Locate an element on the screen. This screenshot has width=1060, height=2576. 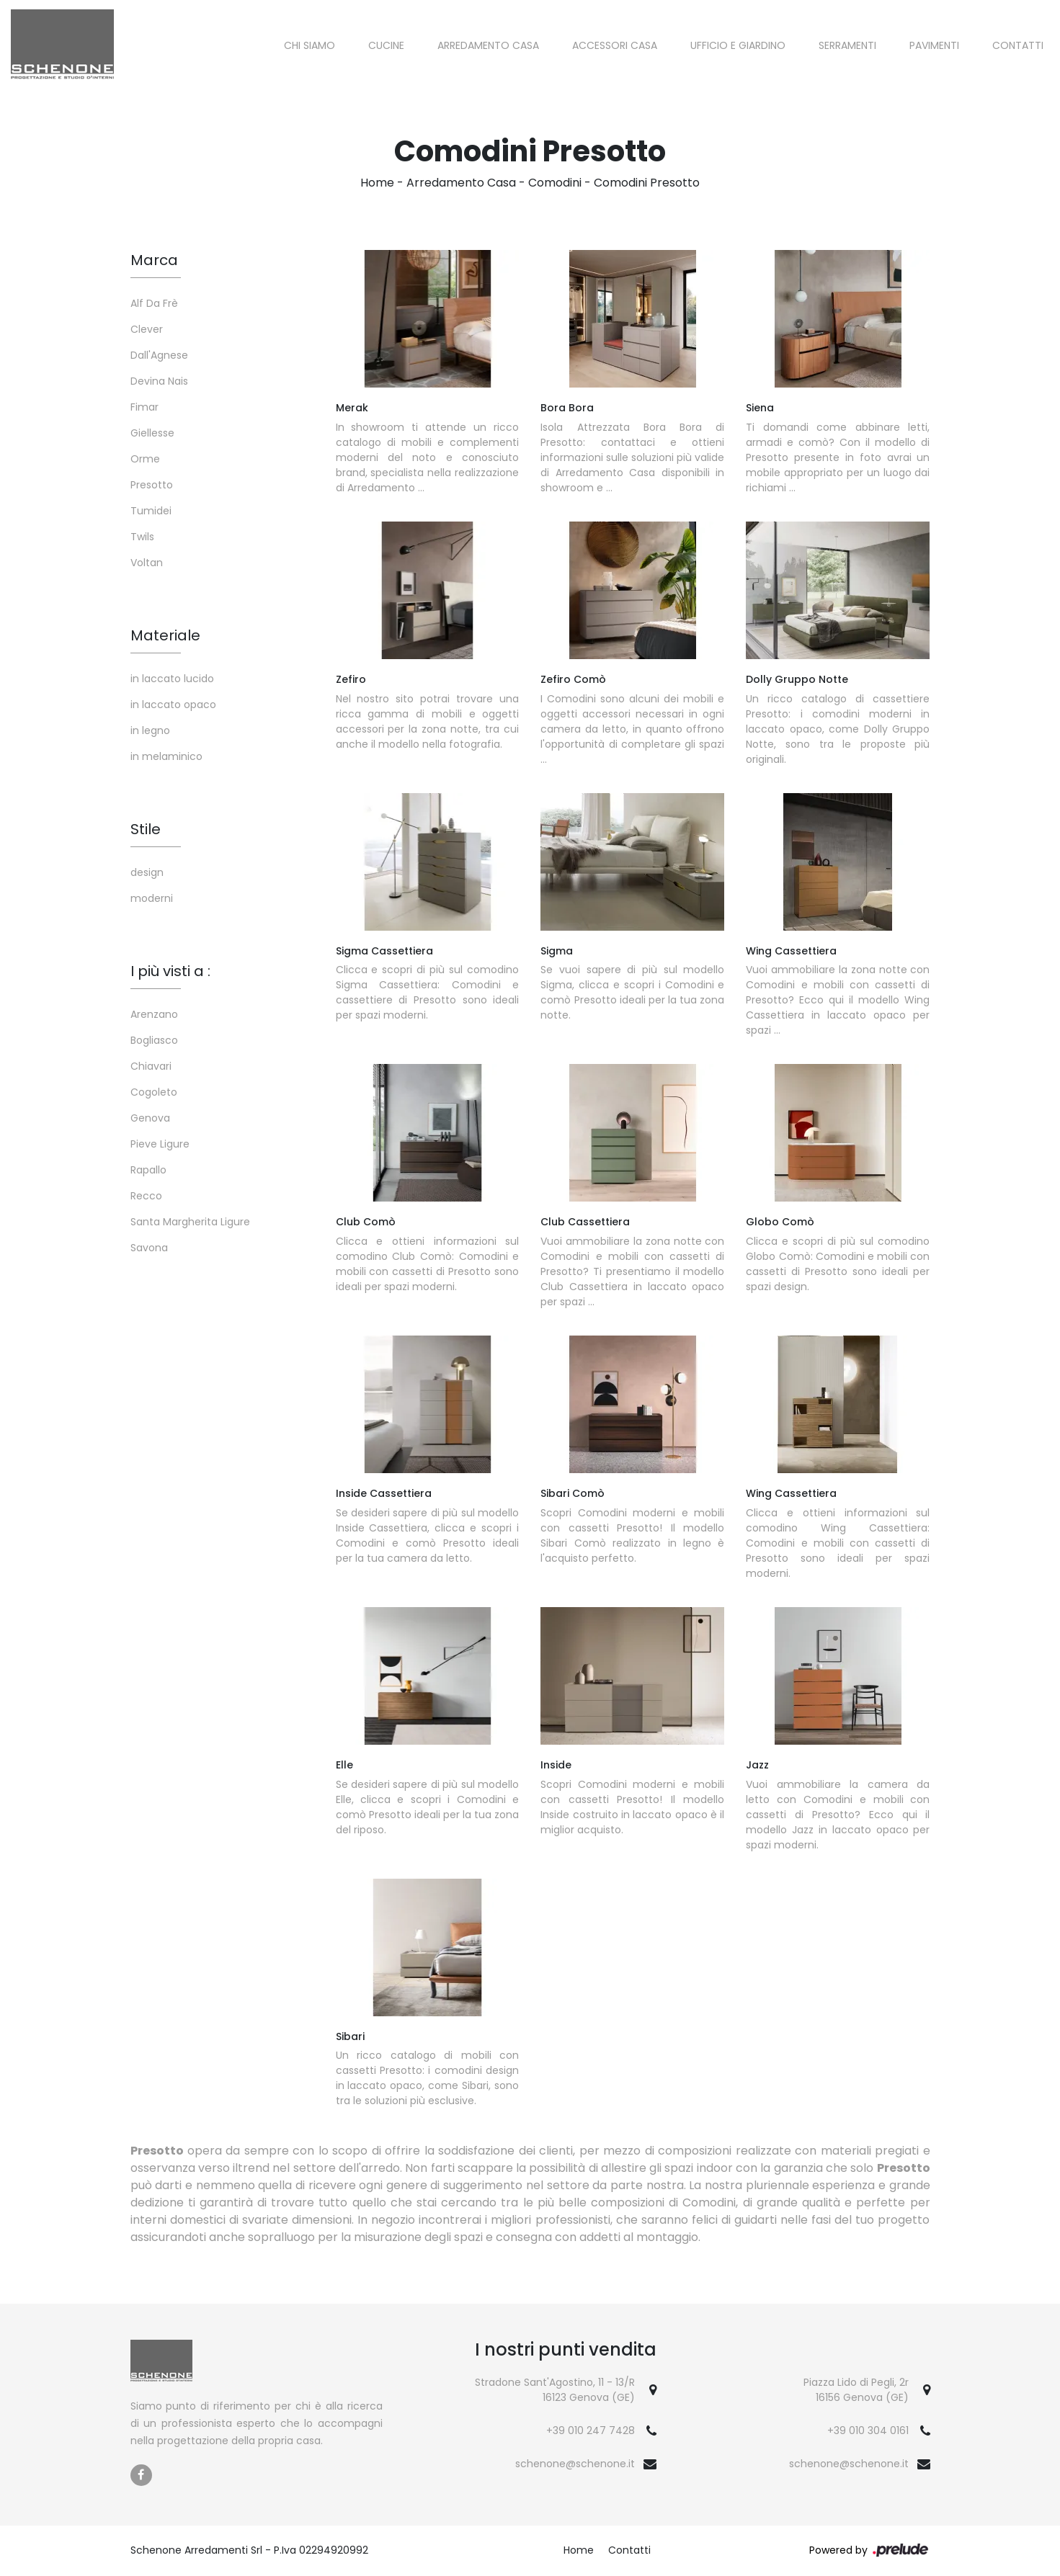
Pieve Ligure is located at coordinates (160, 1144).